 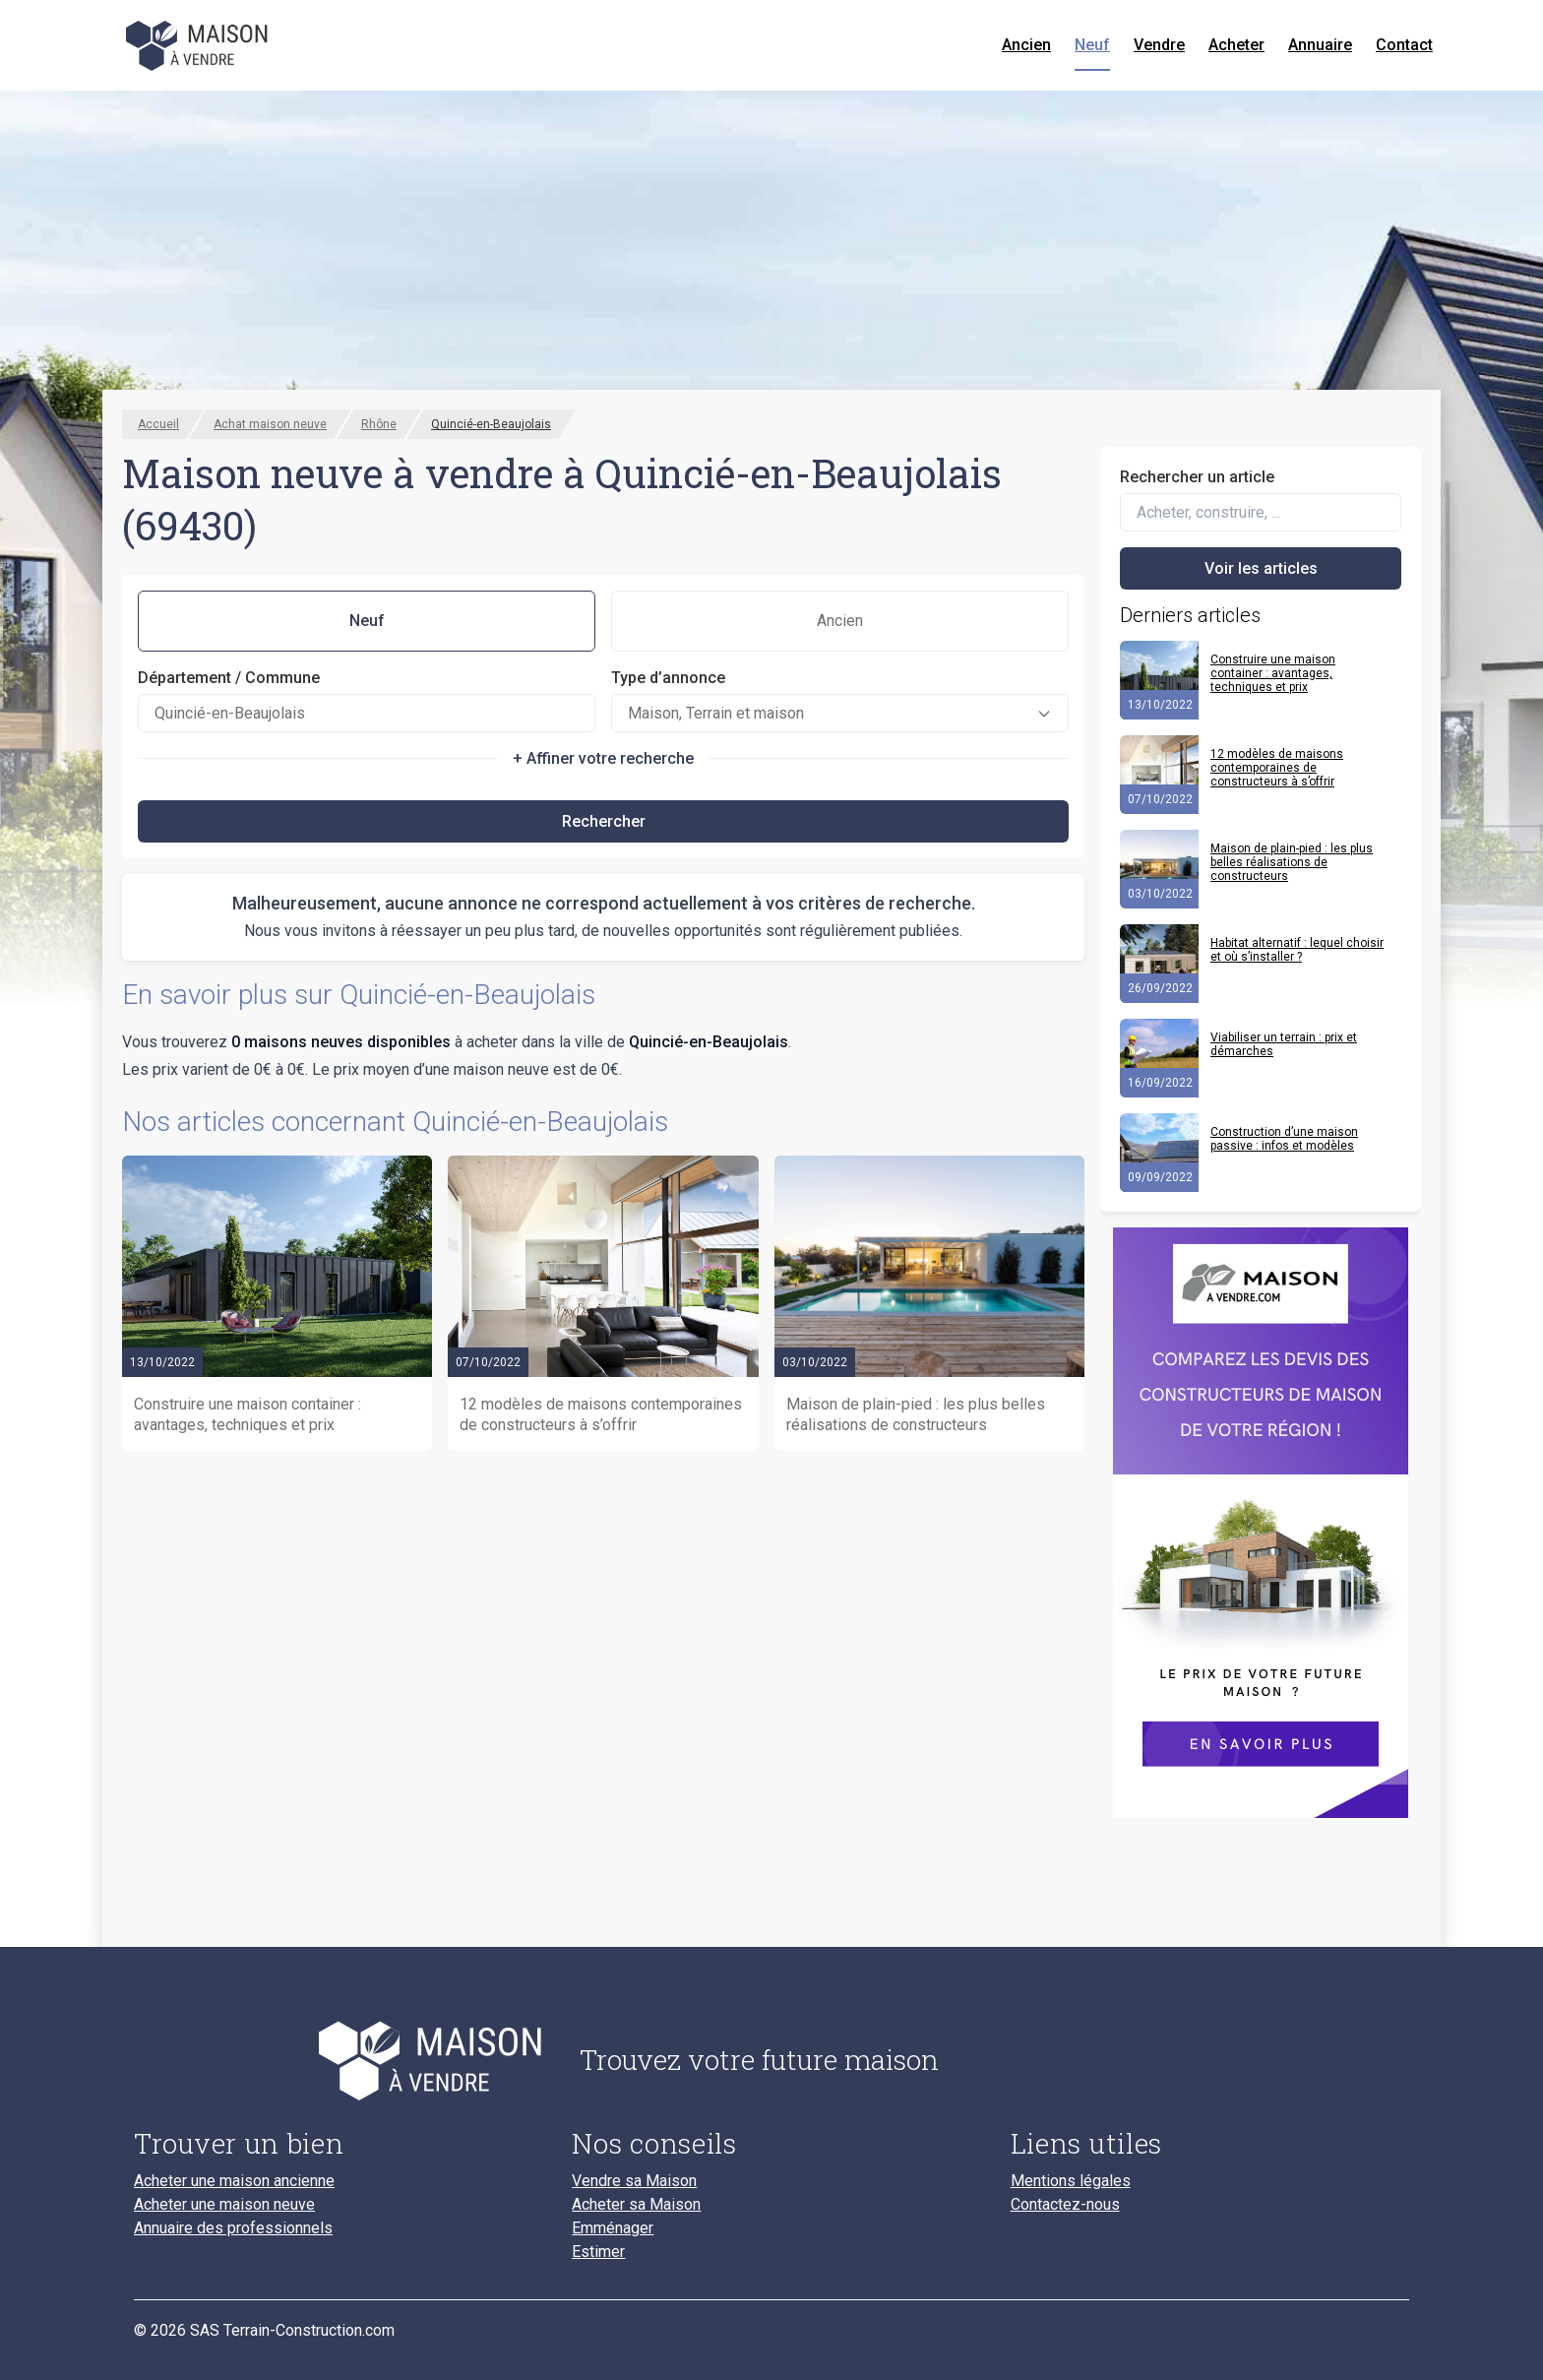 What do you see at coordinates (1320, 44) in the screenshot?
I see `Annuaire` at bounding box center [1320, 44].